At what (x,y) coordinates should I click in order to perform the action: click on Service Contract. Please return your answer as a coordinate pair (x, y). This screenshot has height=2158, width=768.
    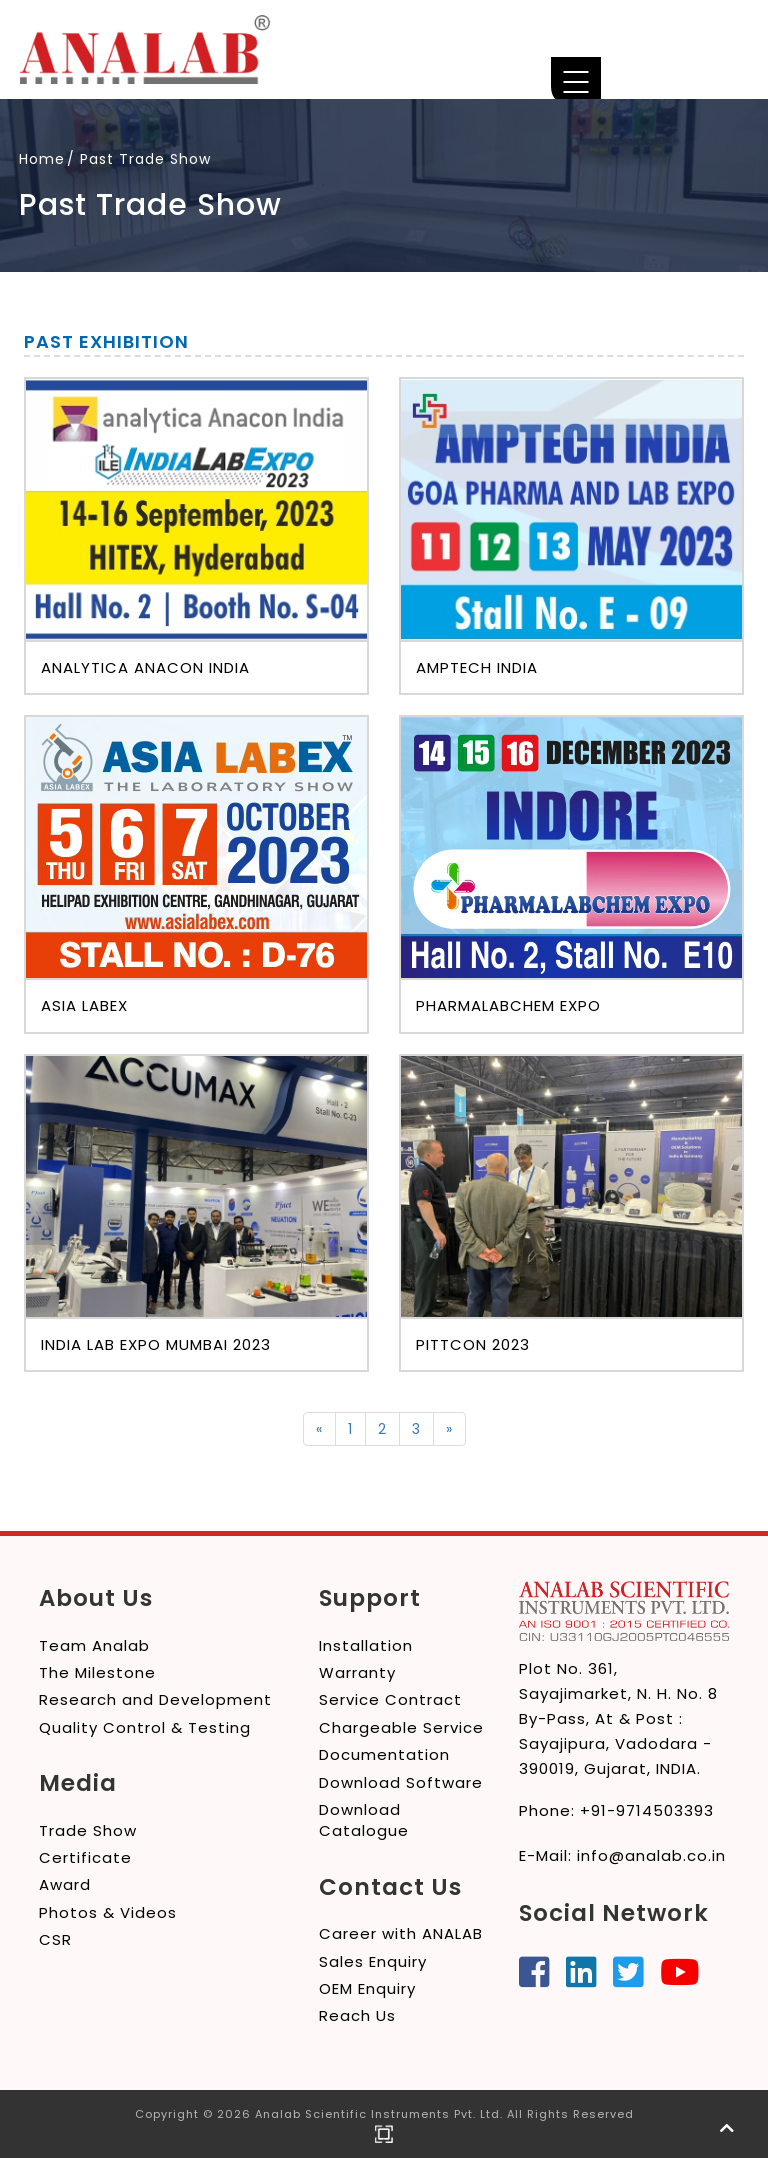
    Looking at the image, I should click on (390, 1699).